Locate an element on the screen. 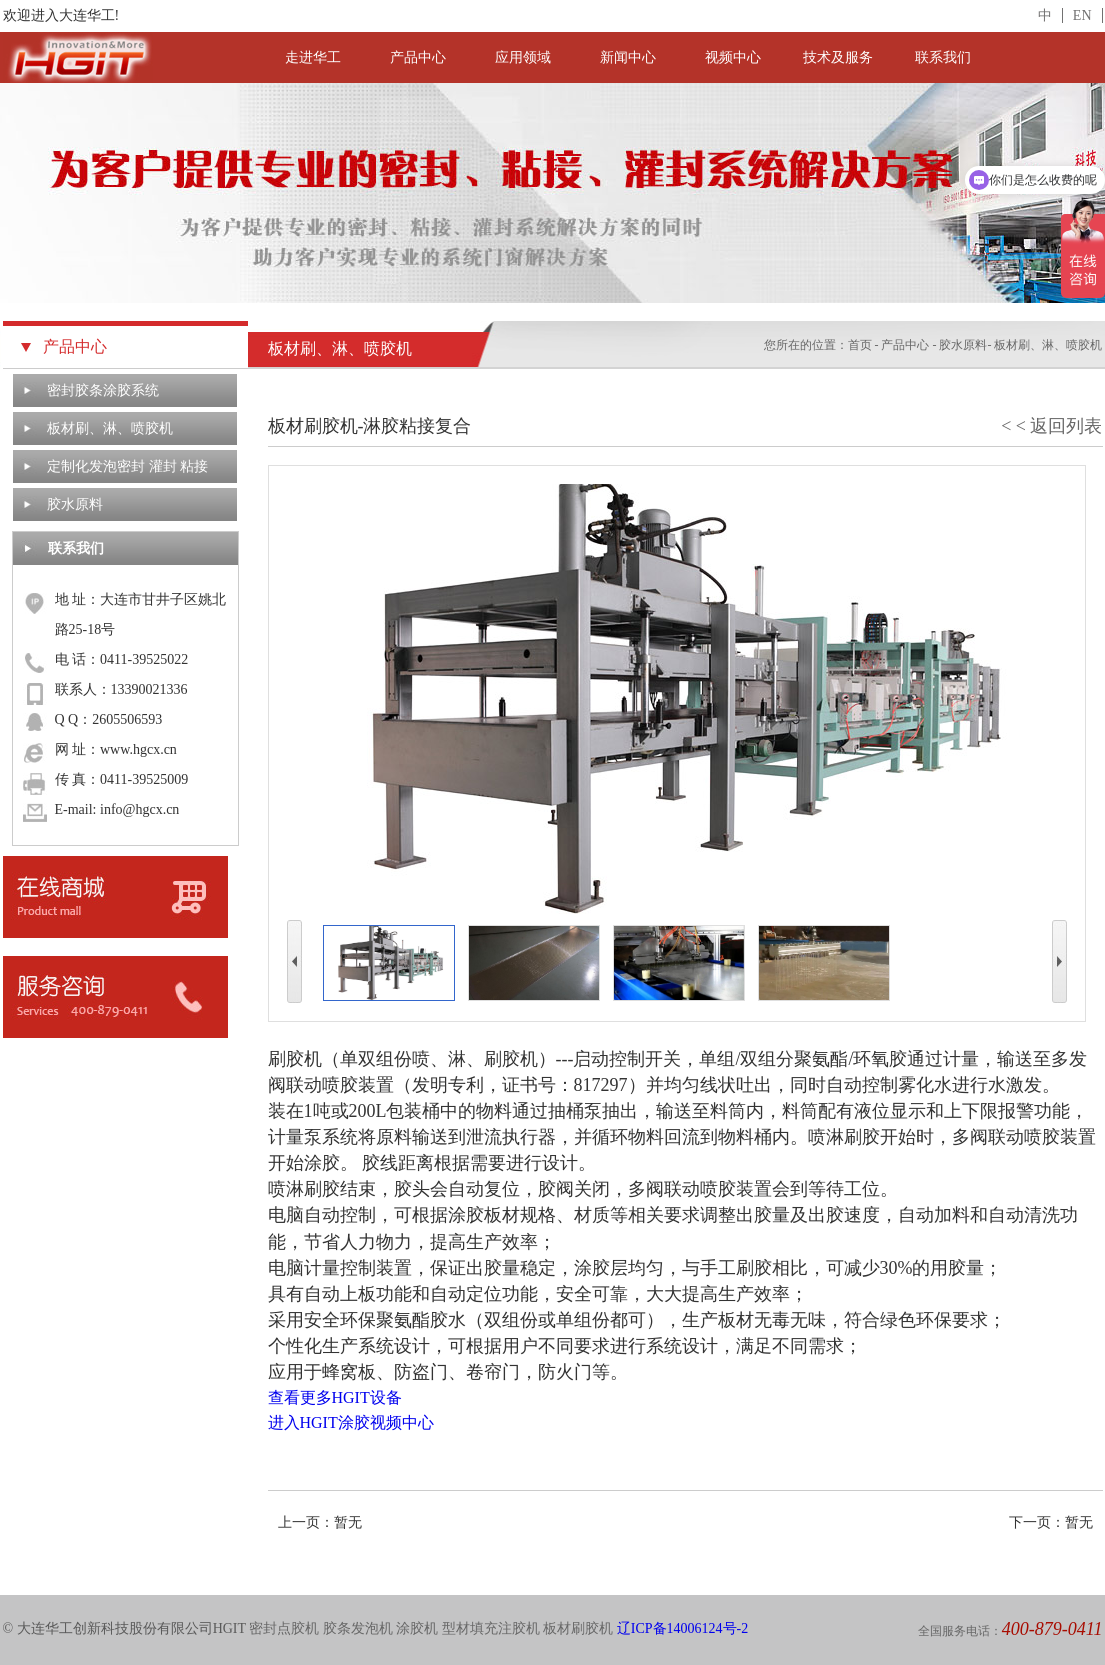 This screenshot has height=1665, width=1105. 产品中心 is located at coordinates (418, 57).